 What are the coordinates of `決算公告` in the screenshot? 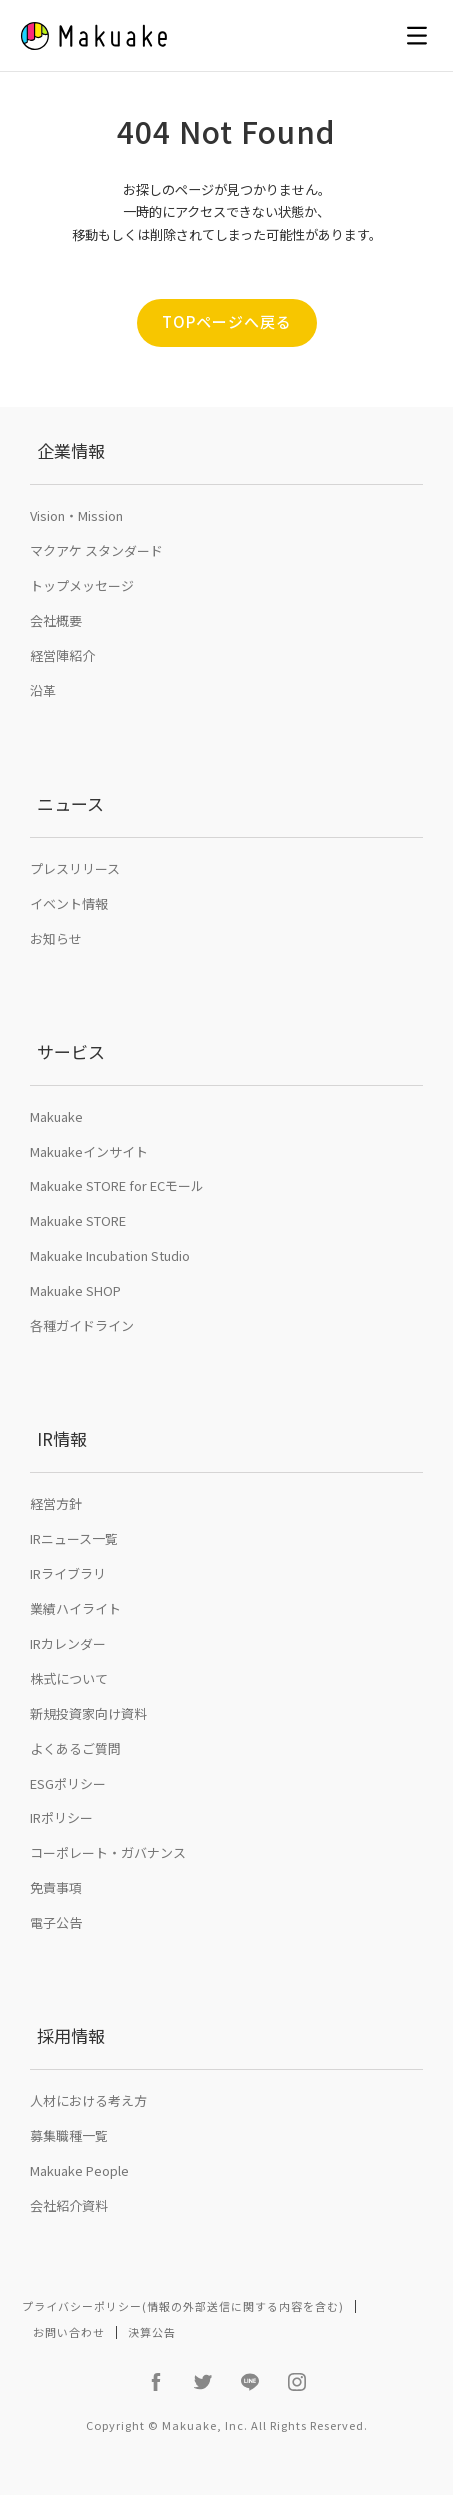 It's located at (152, 2332).